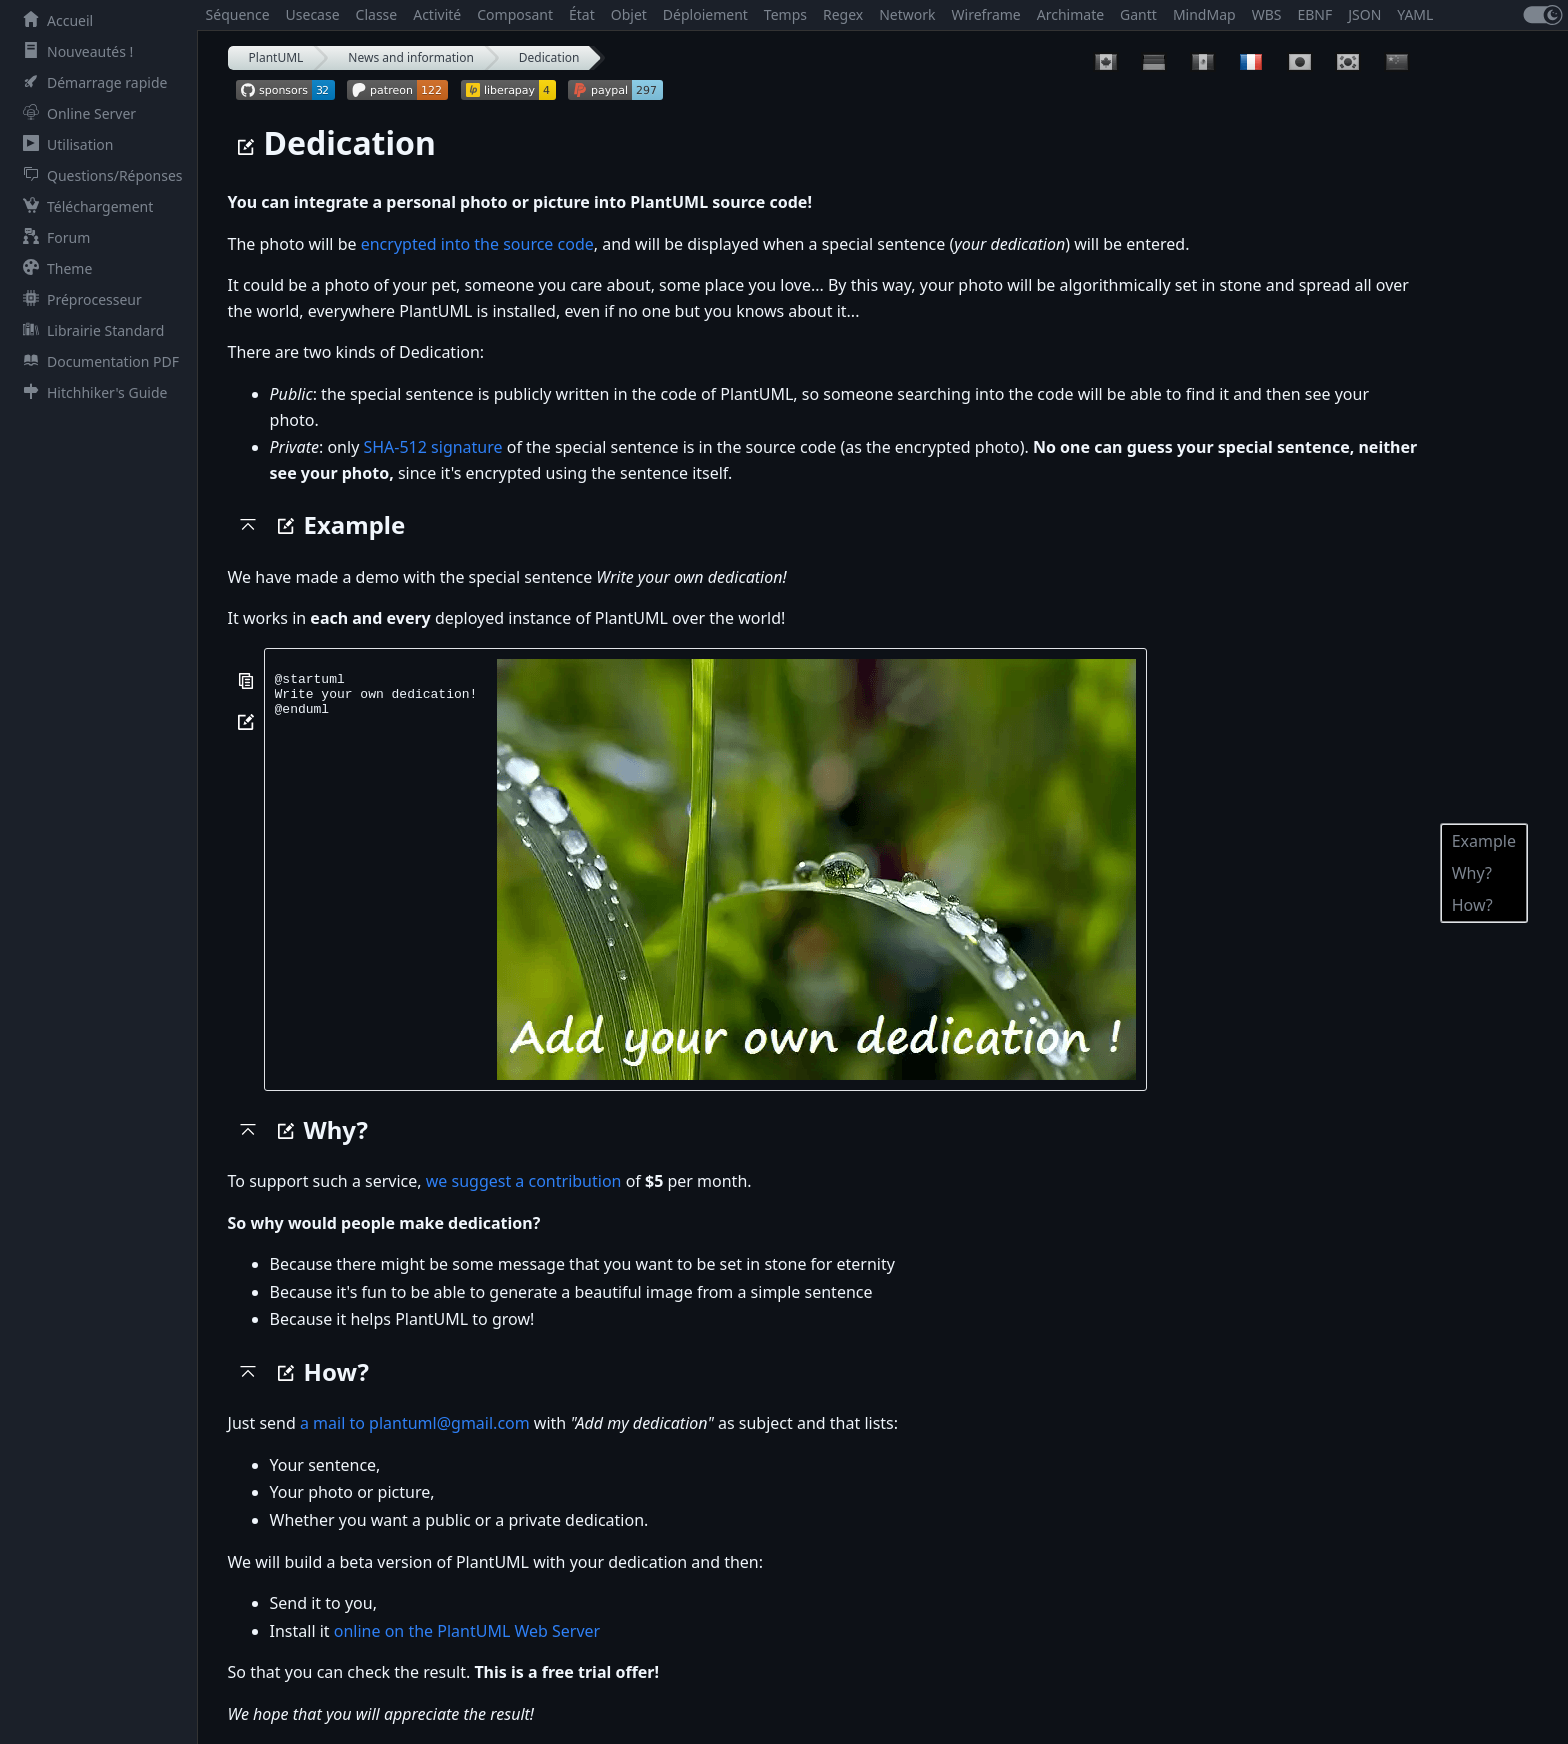 The image size is (1568, 1744). I want to click on EBNF, so click(1314, 14).